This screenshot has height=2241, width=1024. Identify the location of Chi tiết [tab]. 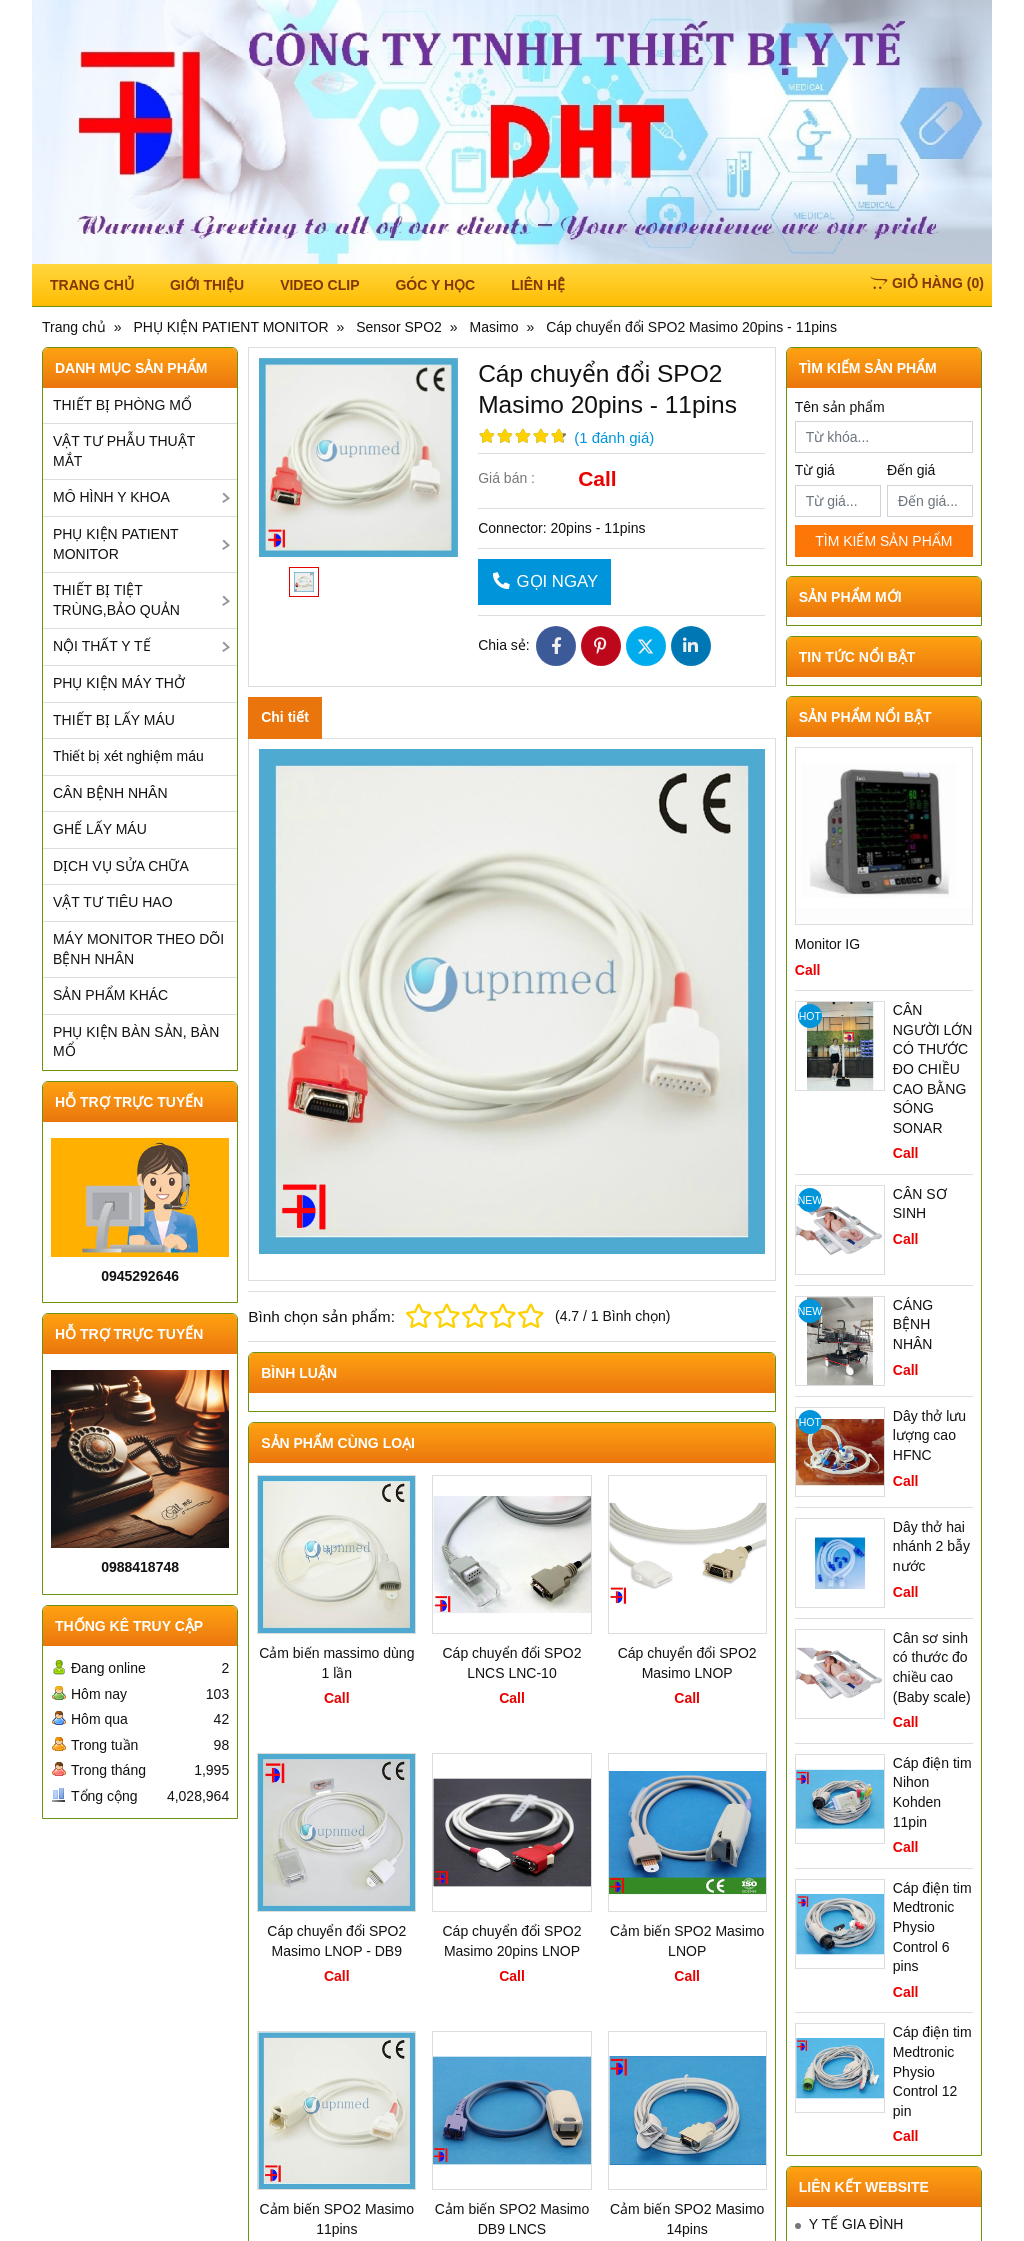
(285, 717).